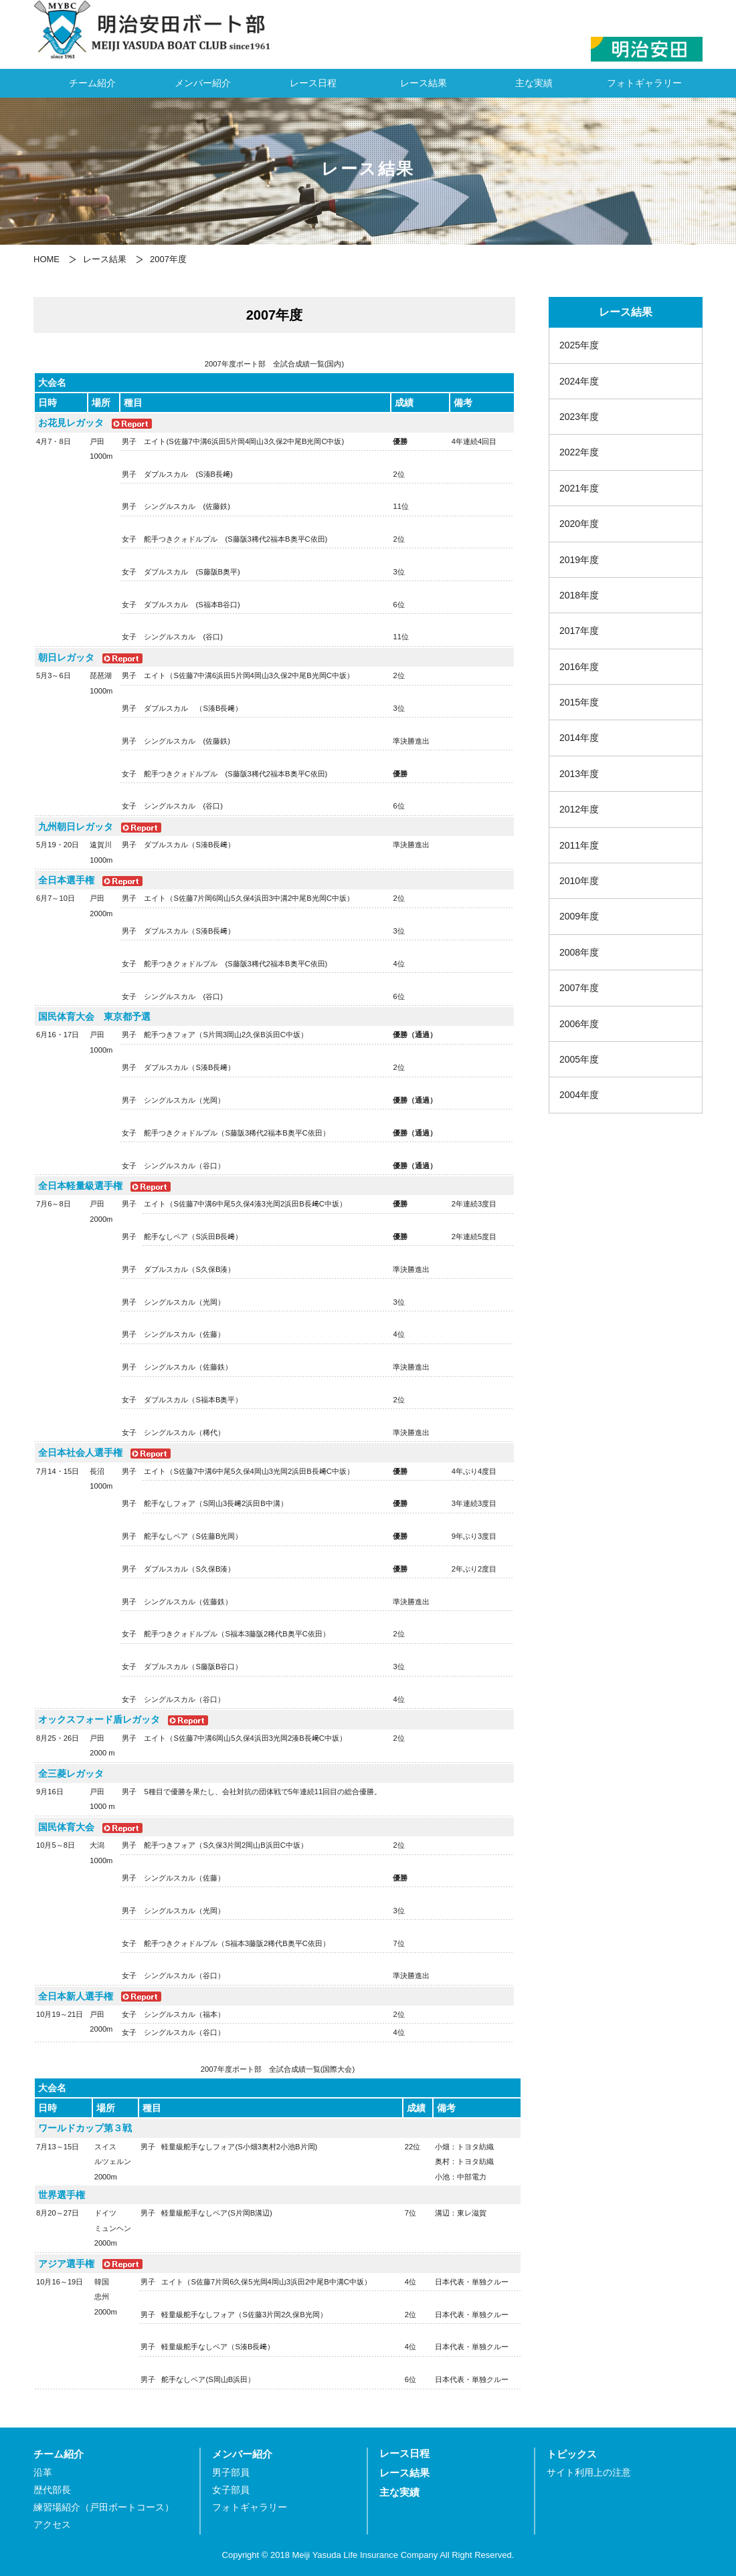 This screenshot has height=2576, width=736. Describe the element at coordinates (313, 83) in the screenshot. I see `レース日程` at that location.